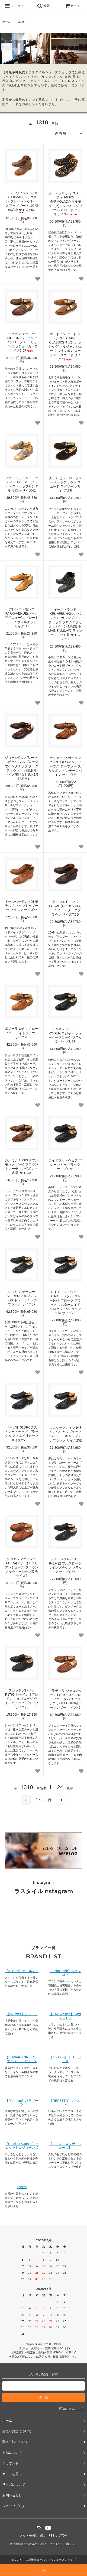 Image resolution: width=87 pixels, height=2576 pixels. What do you see at coordinates (65, 1035) in the screenshot?
I see `ジョセフ チーニー ROGER(ロジャー)クォーターブローグ ブラック サイズ8.5E` at bounding box center [65, 1035].